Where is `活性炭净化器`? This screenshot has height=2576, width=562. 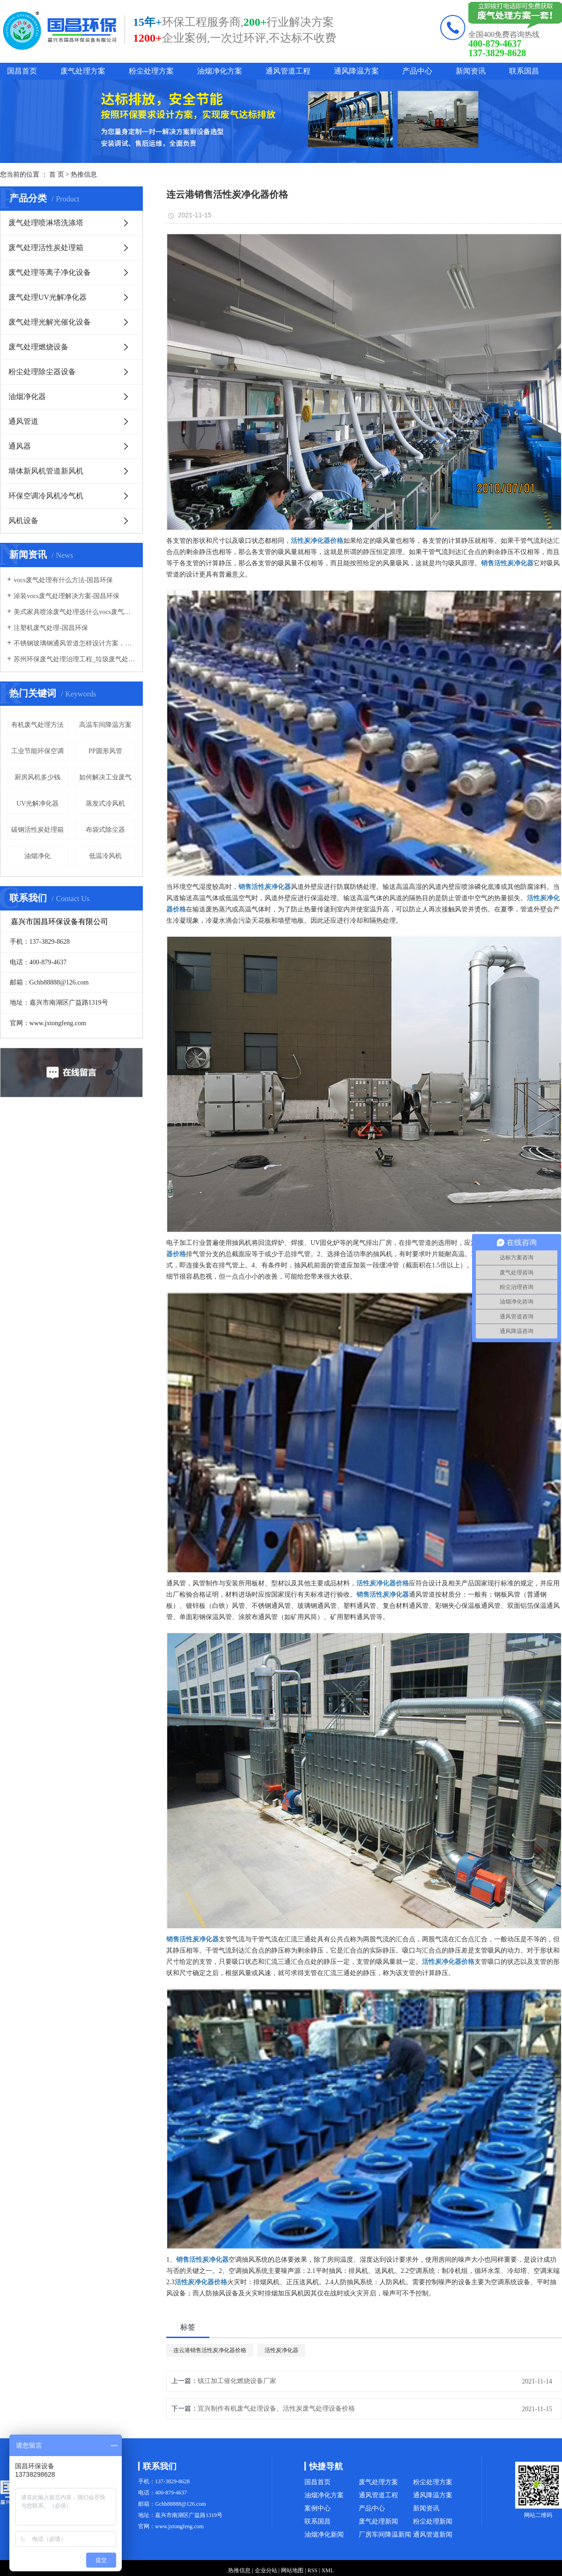
活性炭净化器 is located at coordinates (281, 2350).